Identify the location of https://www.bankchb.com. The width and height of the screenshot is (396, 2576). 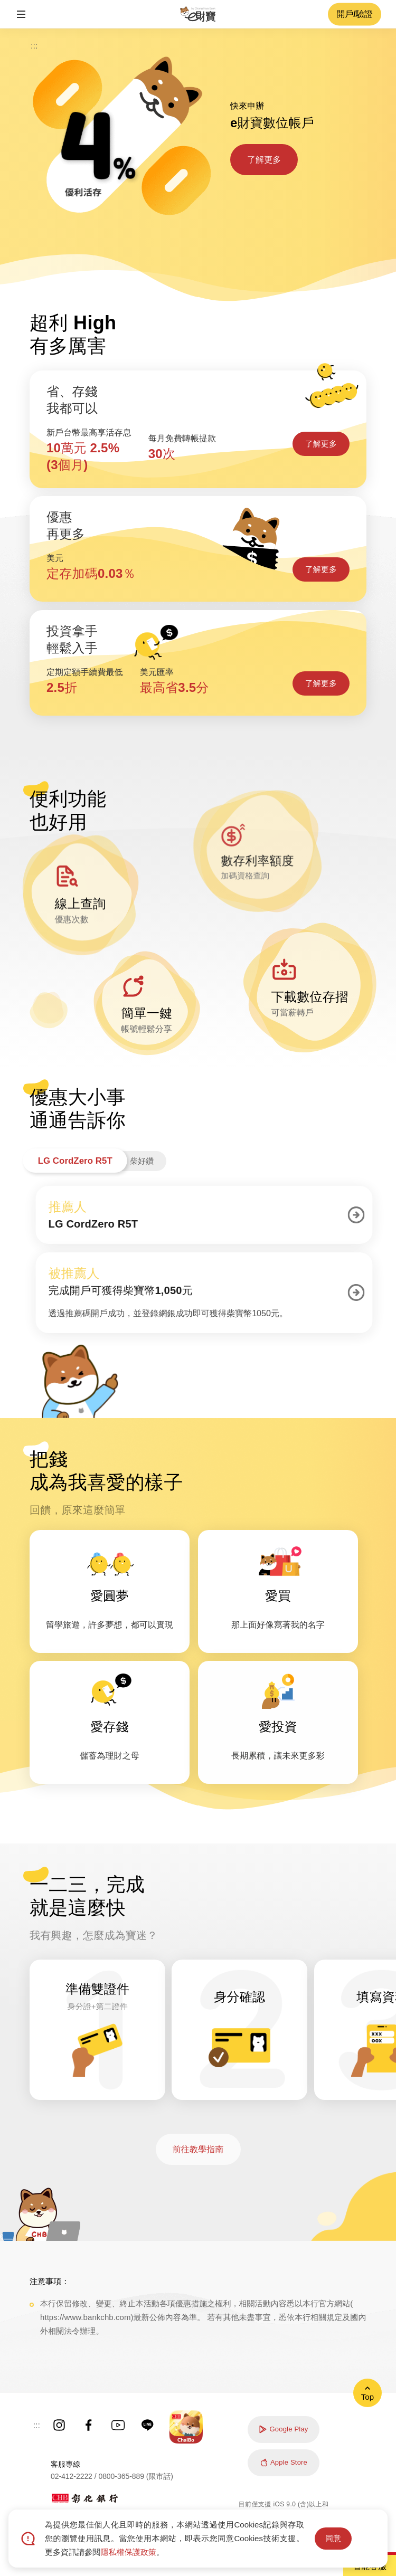
(85, 2317).